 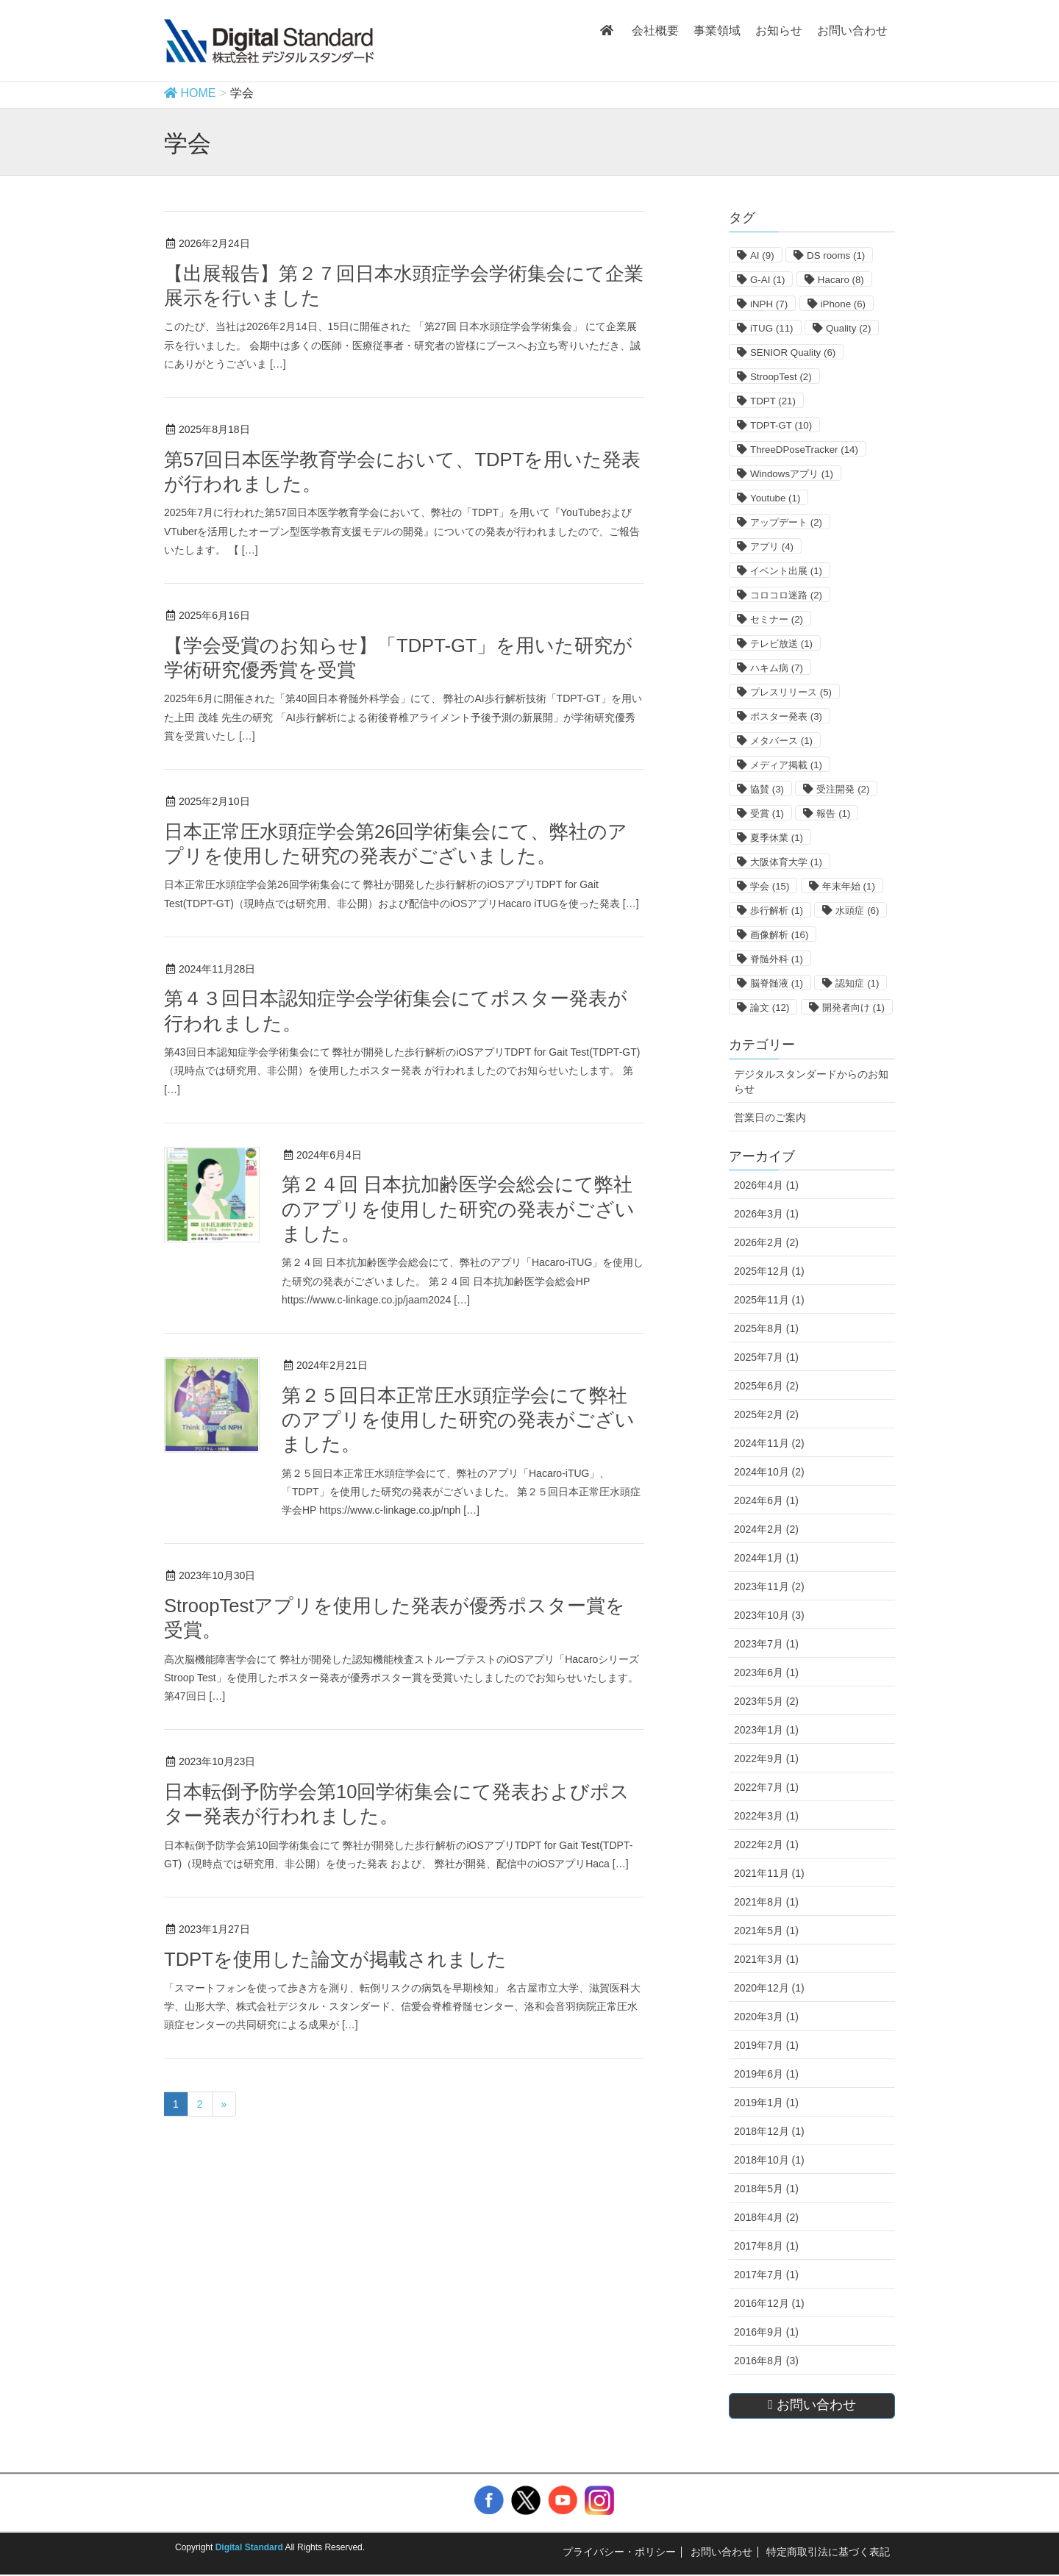 I want to click on 2018年4月 (2), so click(x=766, y=2217).